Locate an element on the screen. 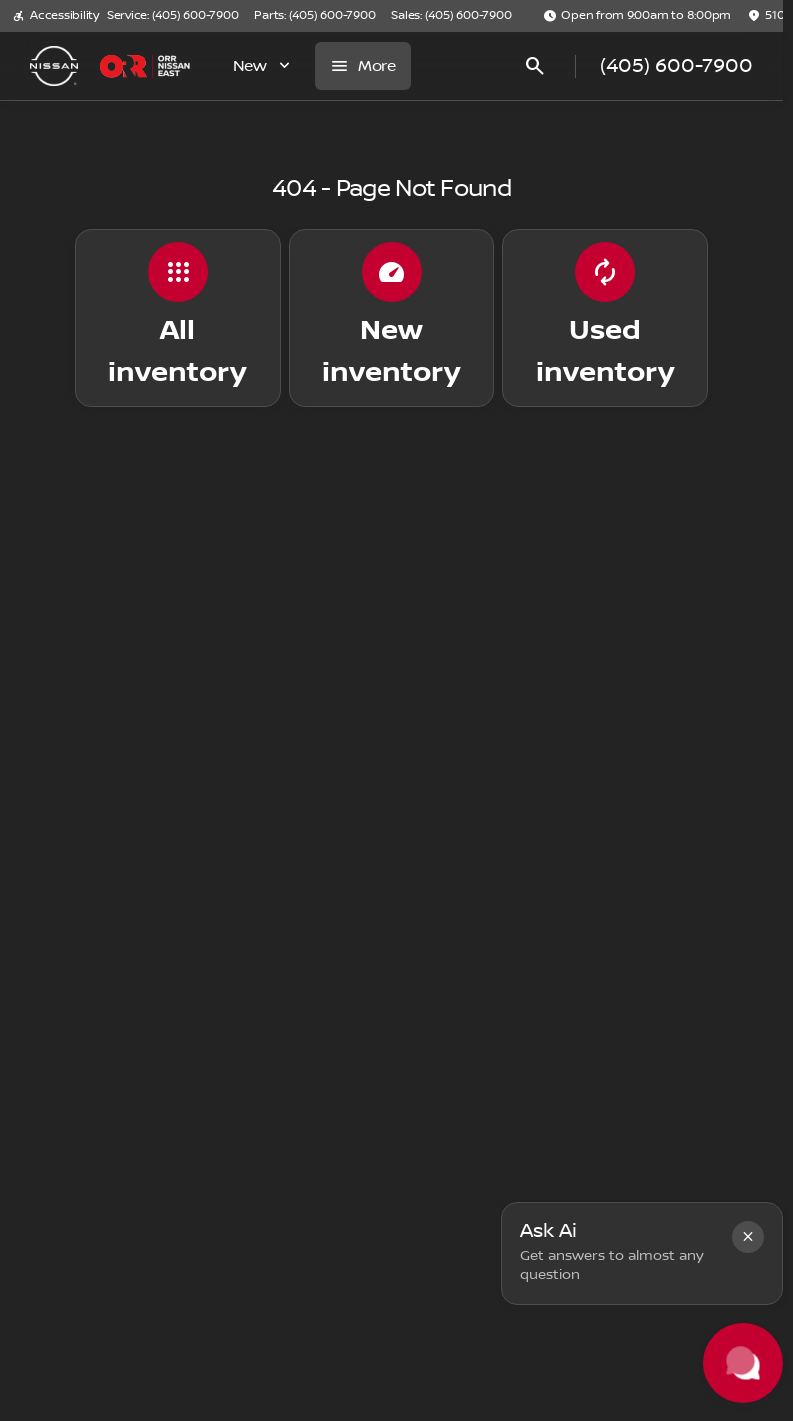 This screenshot has width=793, height=1421. [OEM Logo] is located at coordinates (54, 66).